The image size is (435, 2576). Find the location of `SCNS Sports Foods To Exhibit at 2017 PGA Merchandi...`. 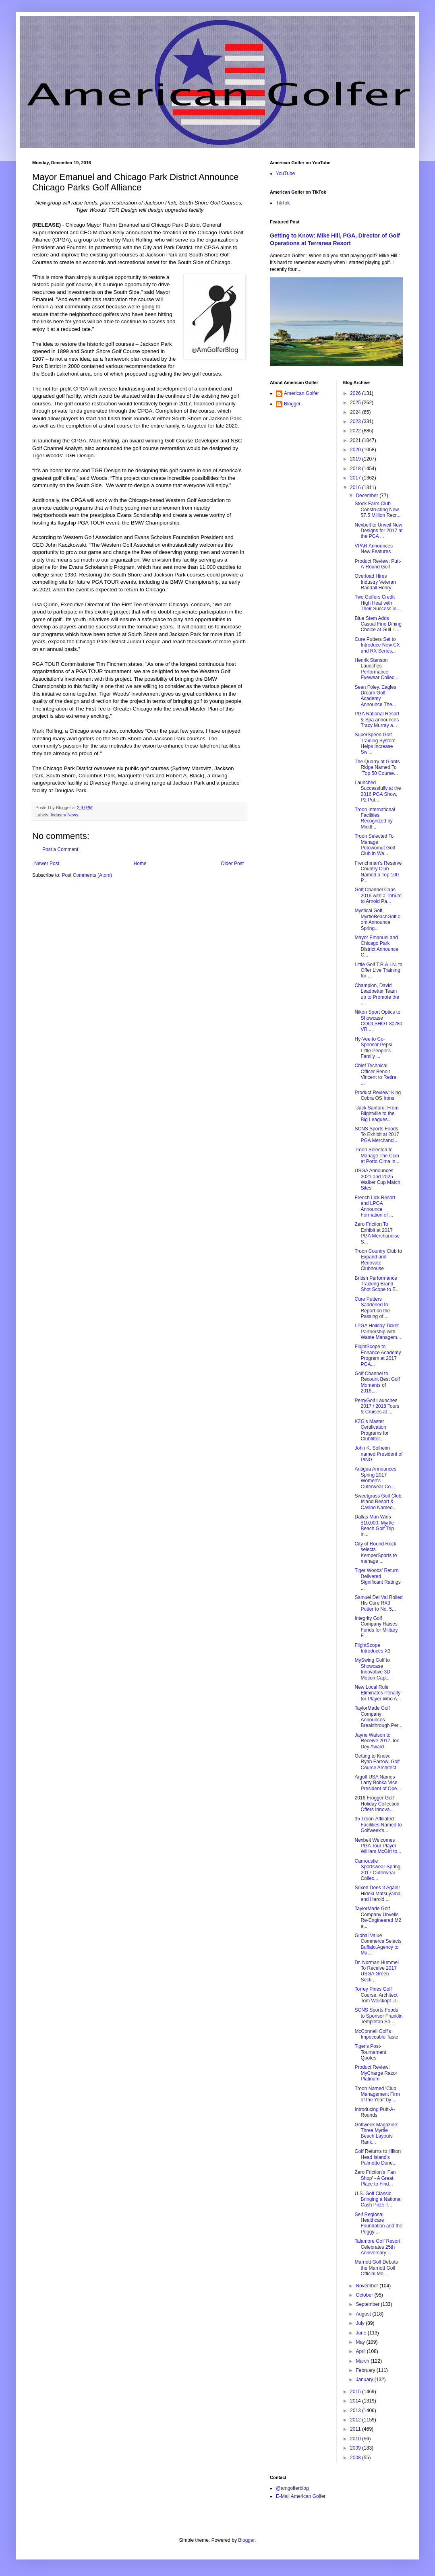

SCNS Sports Foods To Exhibit at 2017 PGA Merchandi... is located at coordinates (376, 1134).